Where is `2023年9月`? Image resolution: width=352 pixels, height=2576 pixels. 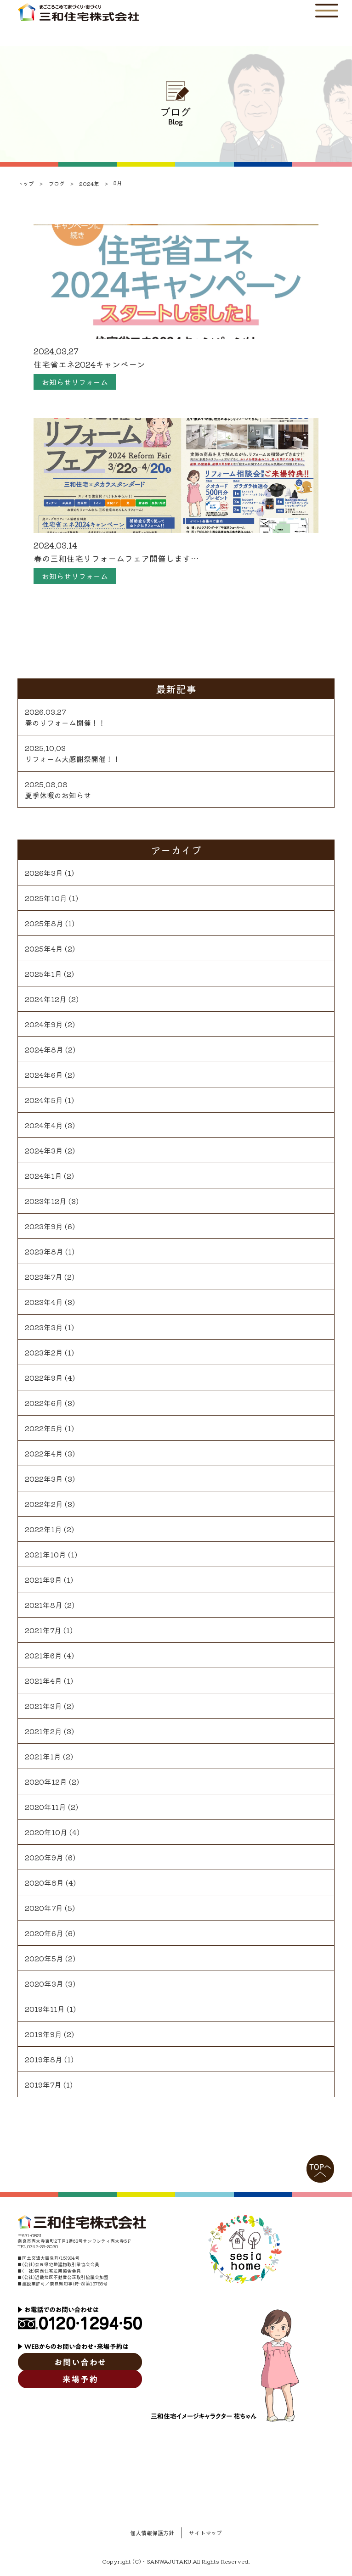 2023年9月 is located at coordinates (44, 1226).